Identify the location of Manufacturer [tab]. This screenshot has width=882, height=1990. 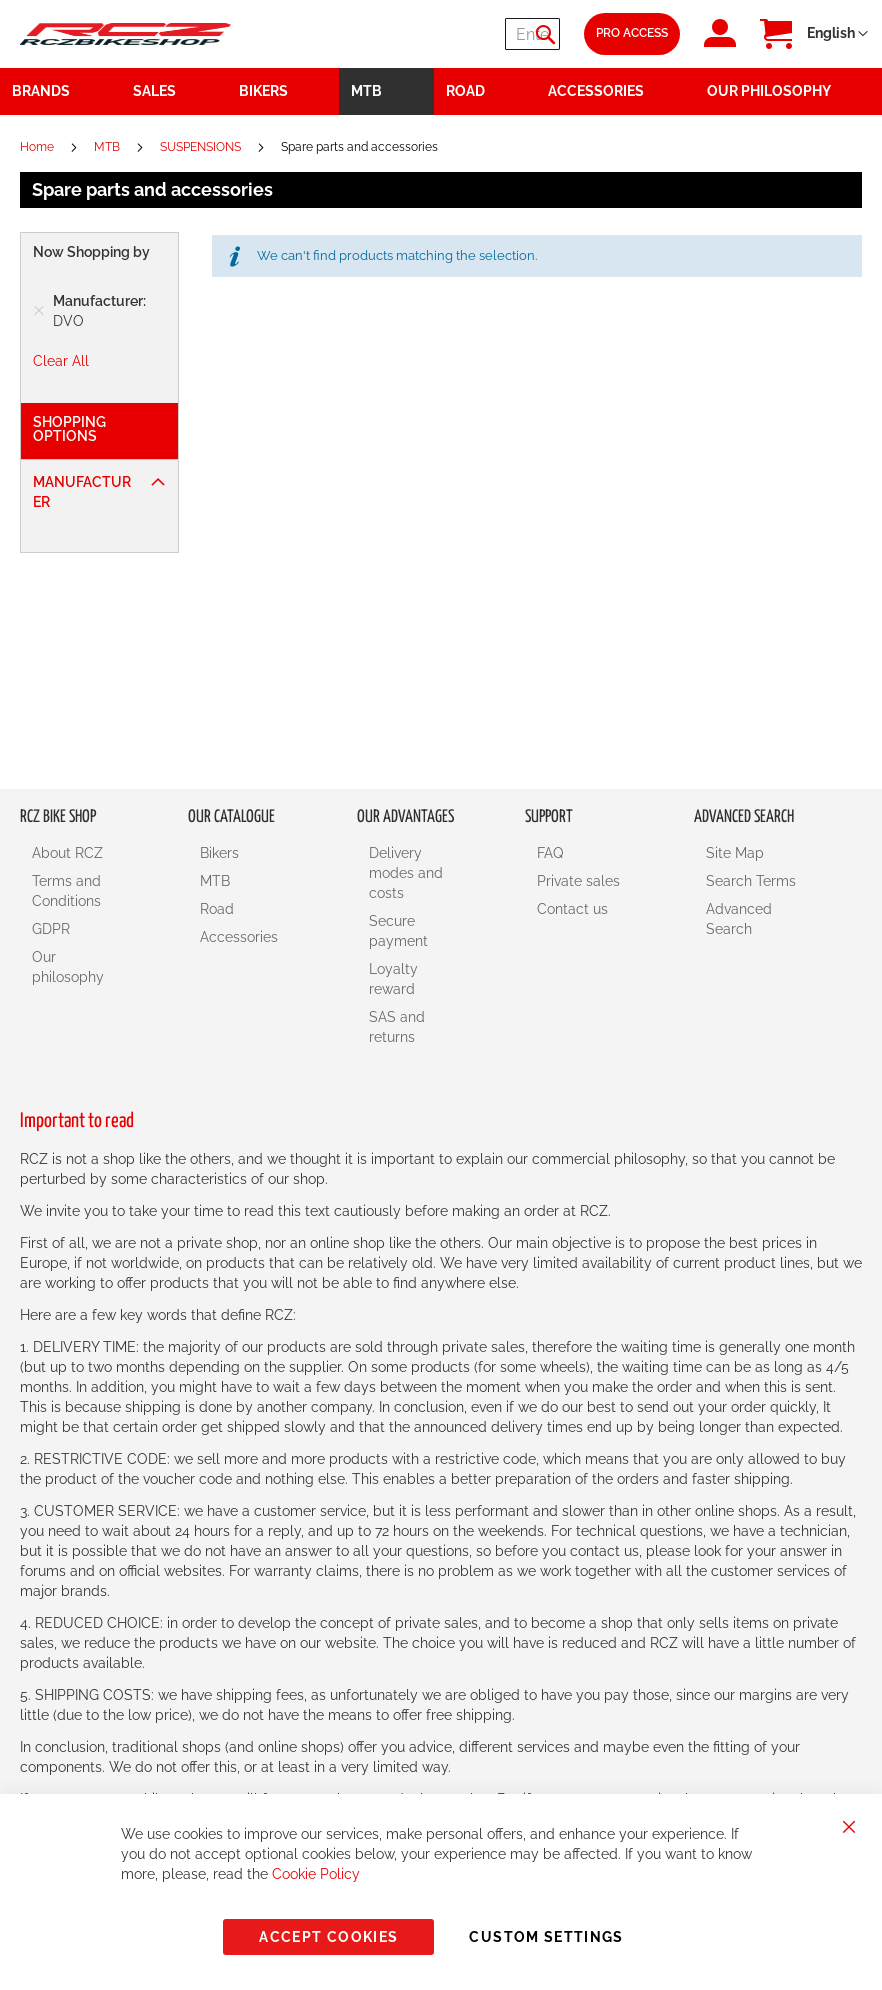
(82, 492).